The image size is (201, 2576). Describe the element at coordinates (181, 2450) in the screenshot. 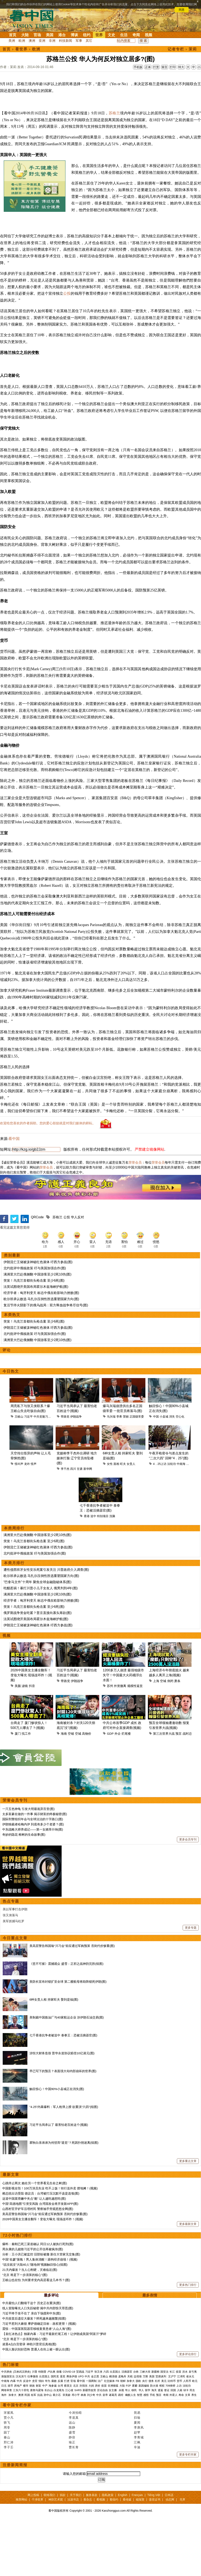

I see `寿命` at that location.